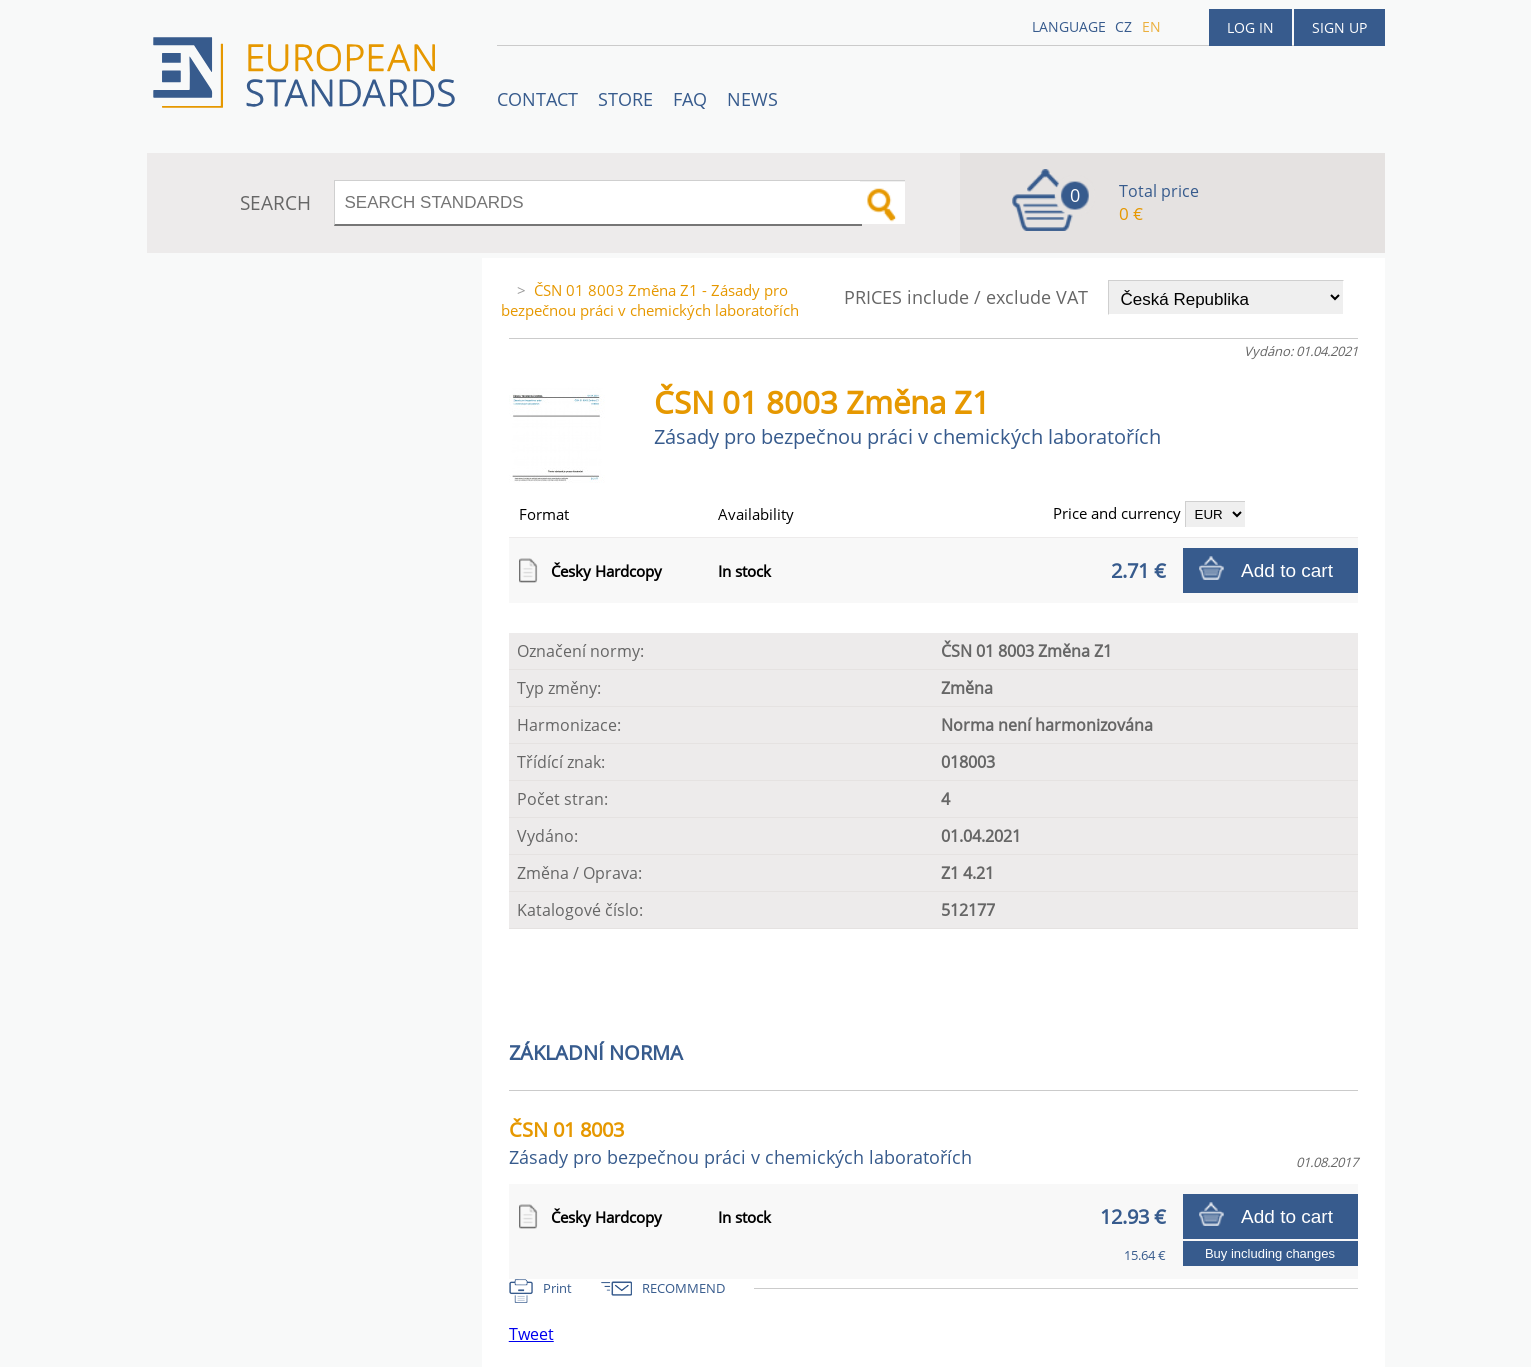  I want to click on Tweet, so click(531, 1334).